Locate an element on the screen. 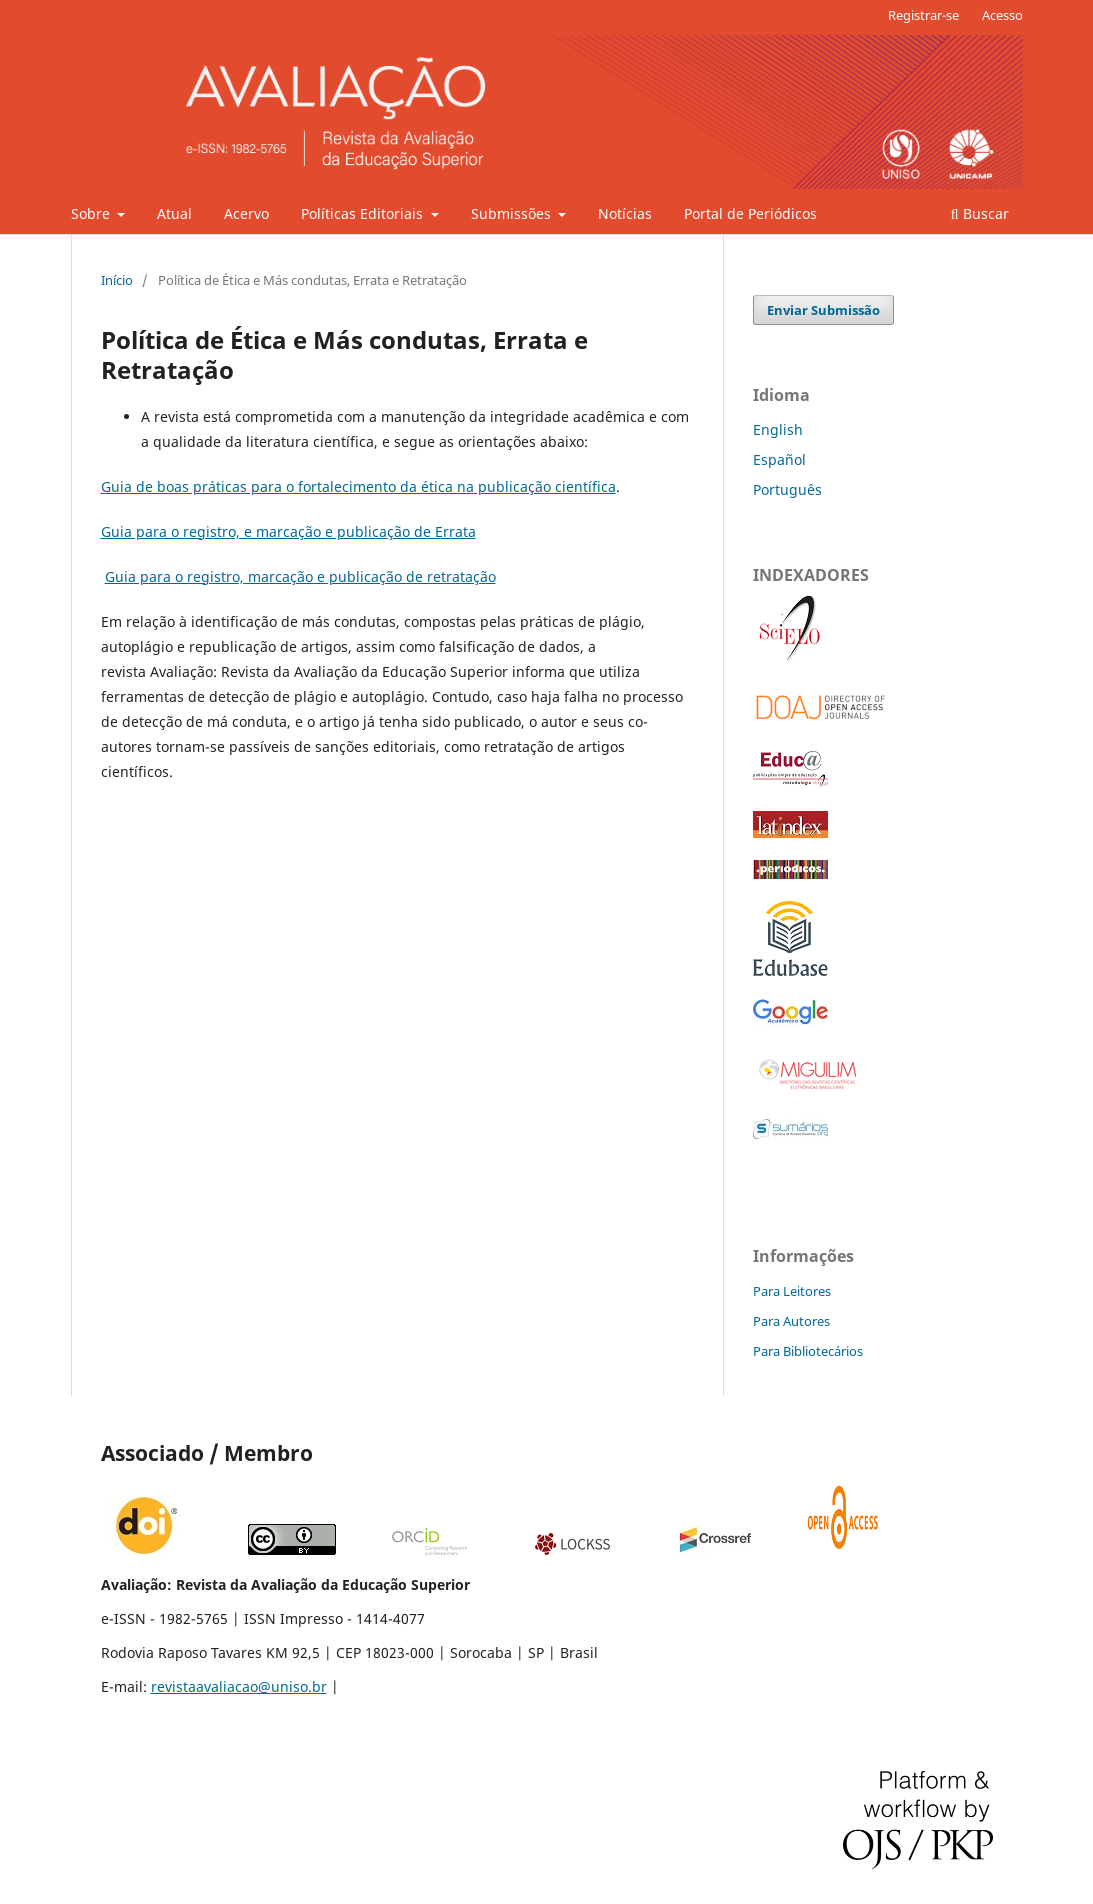 The height and width of the screenshot is (1904, 1093). Enviar Submissão is located at coordinates (823, 310).